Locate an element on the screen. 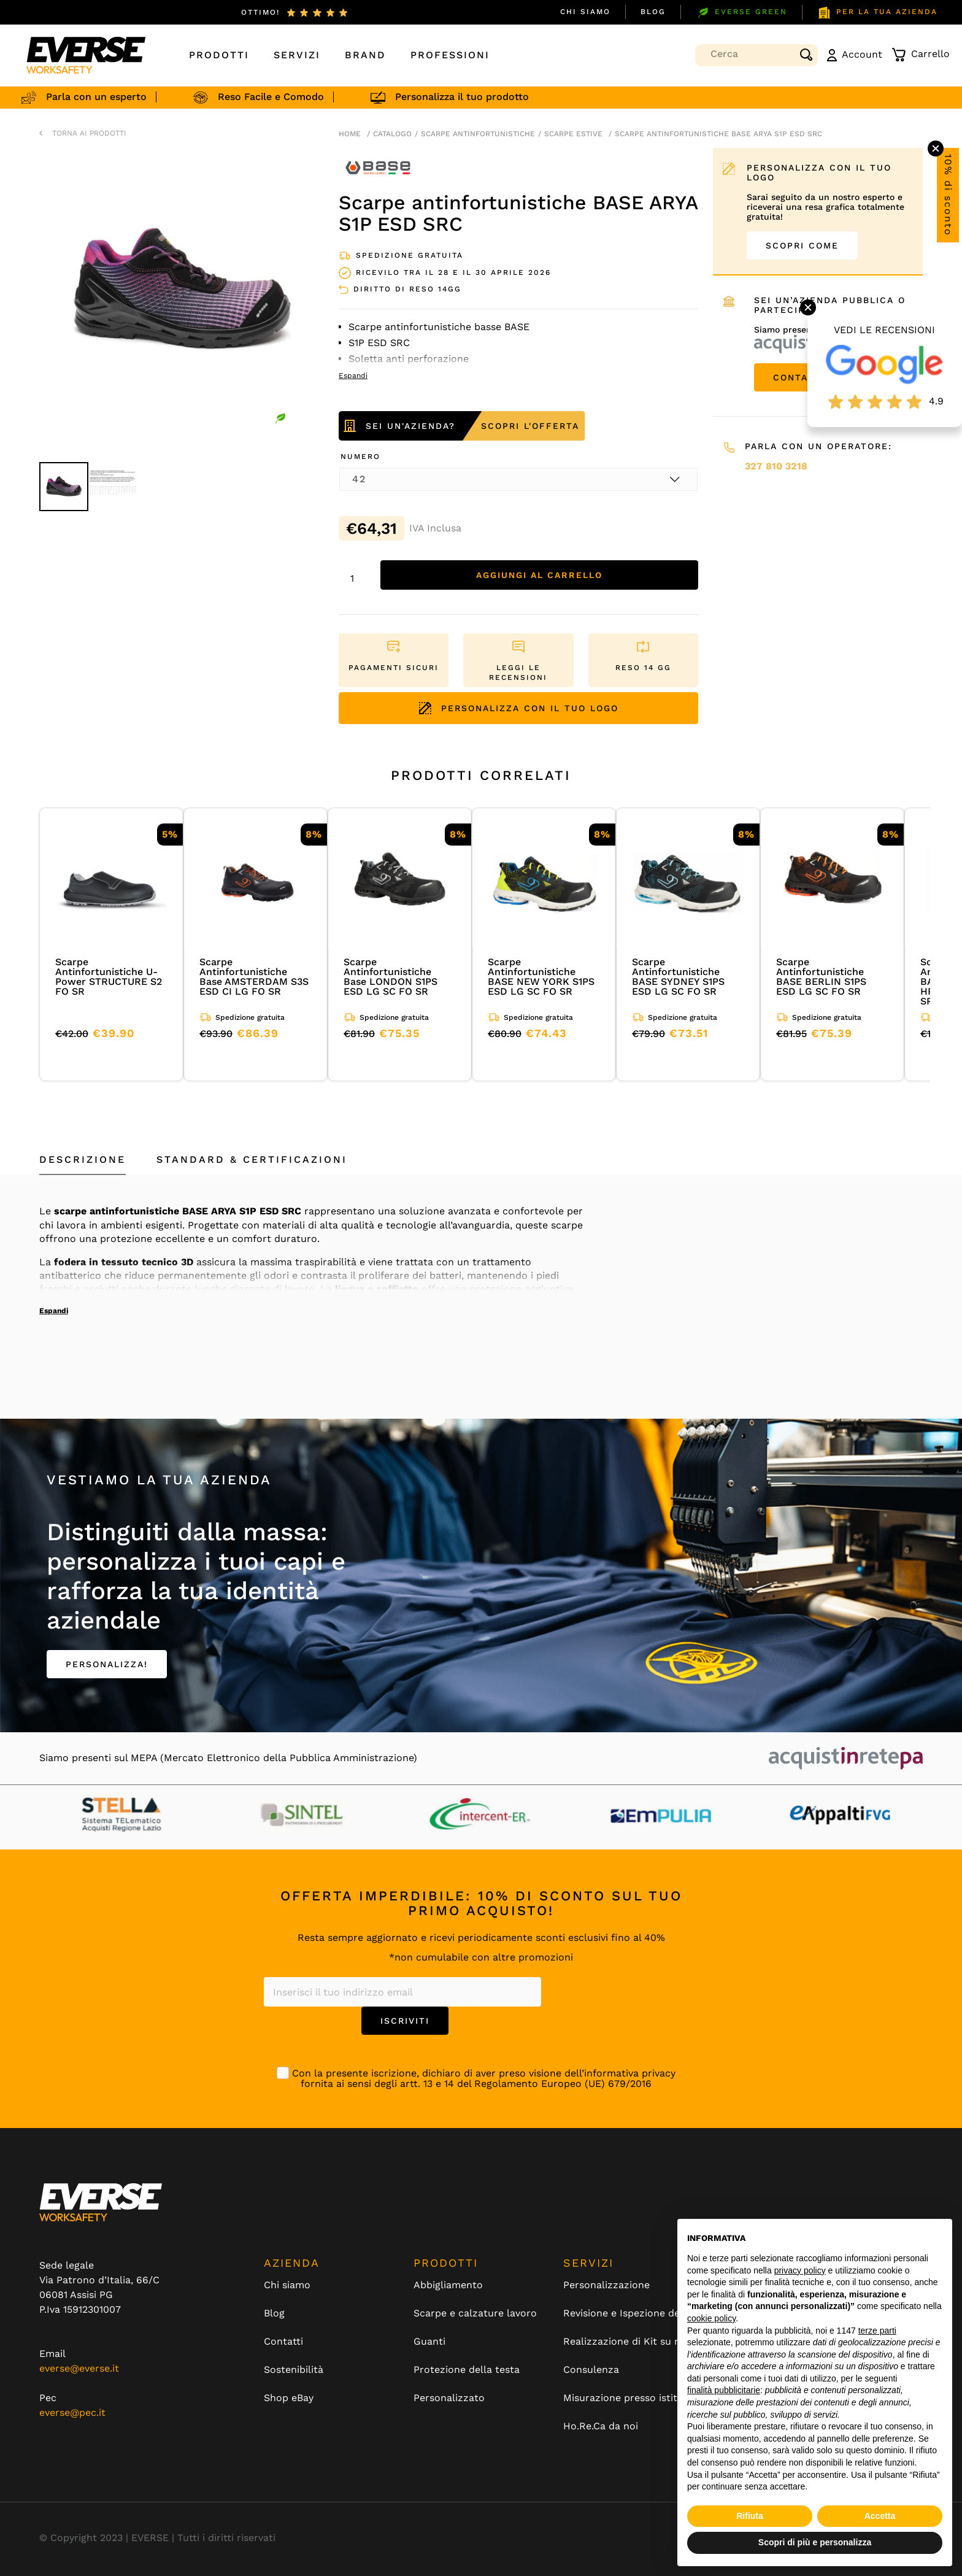  Guanti is located at coordinates (429, 2342).